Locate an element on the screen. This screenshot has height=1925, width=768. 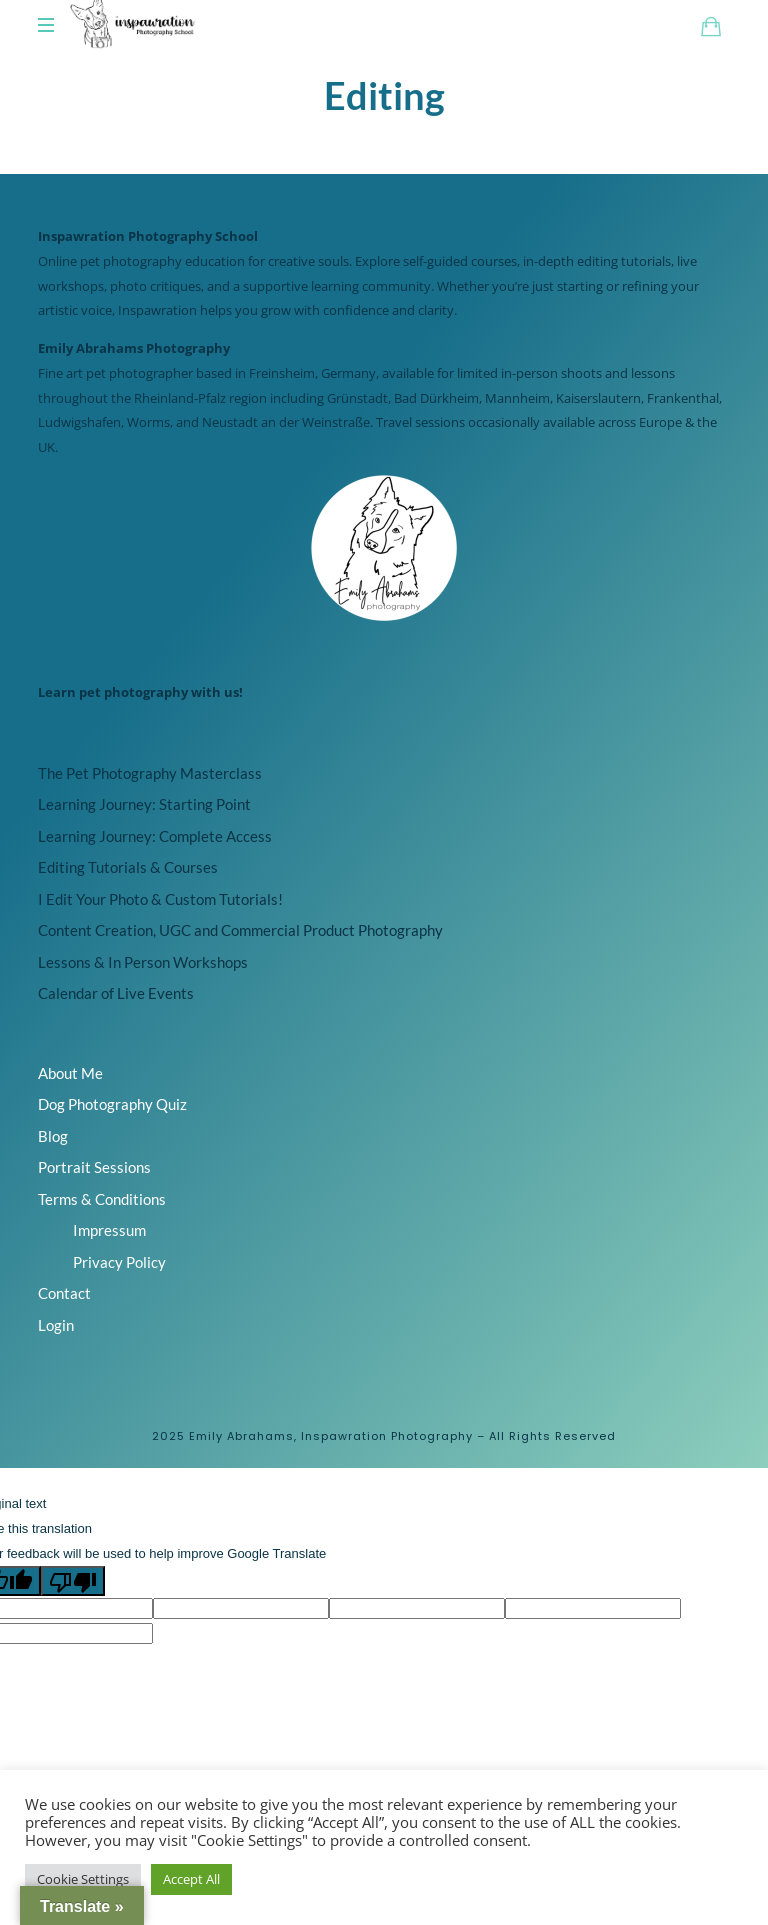
Contact is located at coordinates (64, 1327).